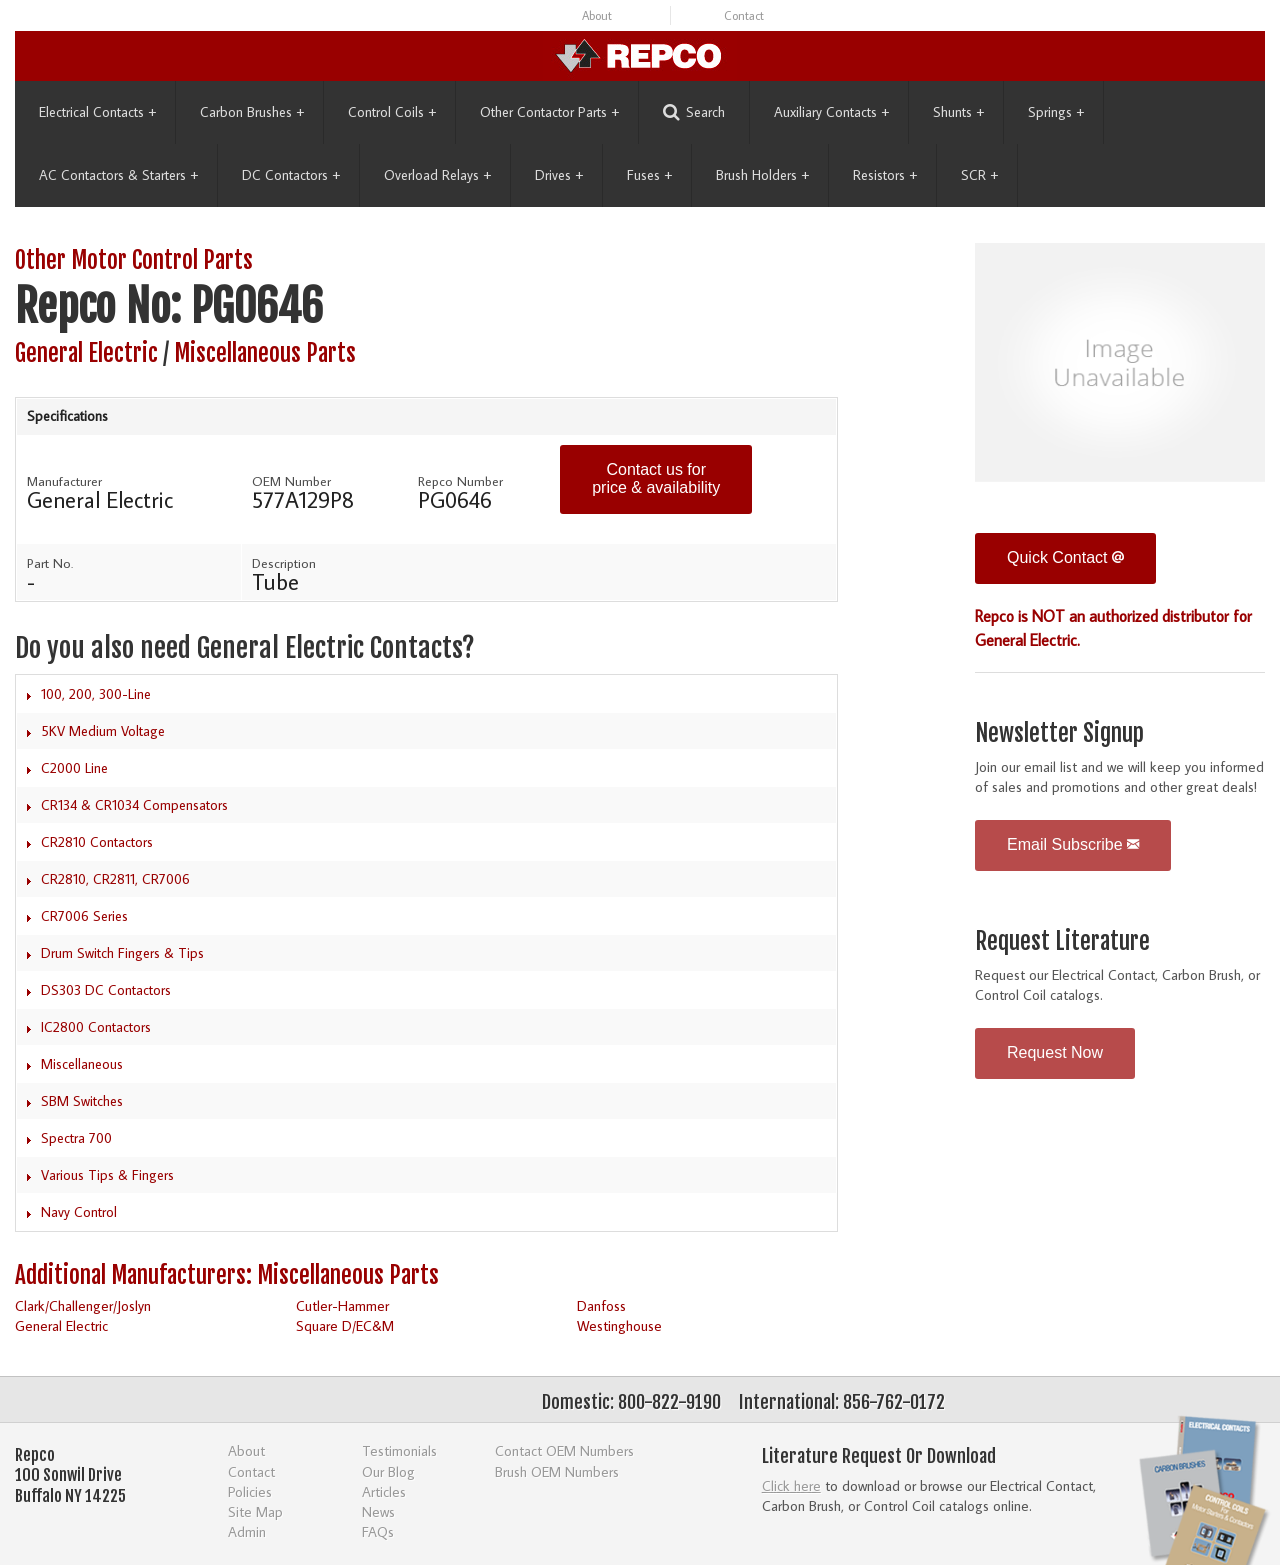 The image size is (1280, 1565). What do you see at coordinates (437, 175) in the screenshot?
I see `Overload Relays` at bounding box center [437, 175].